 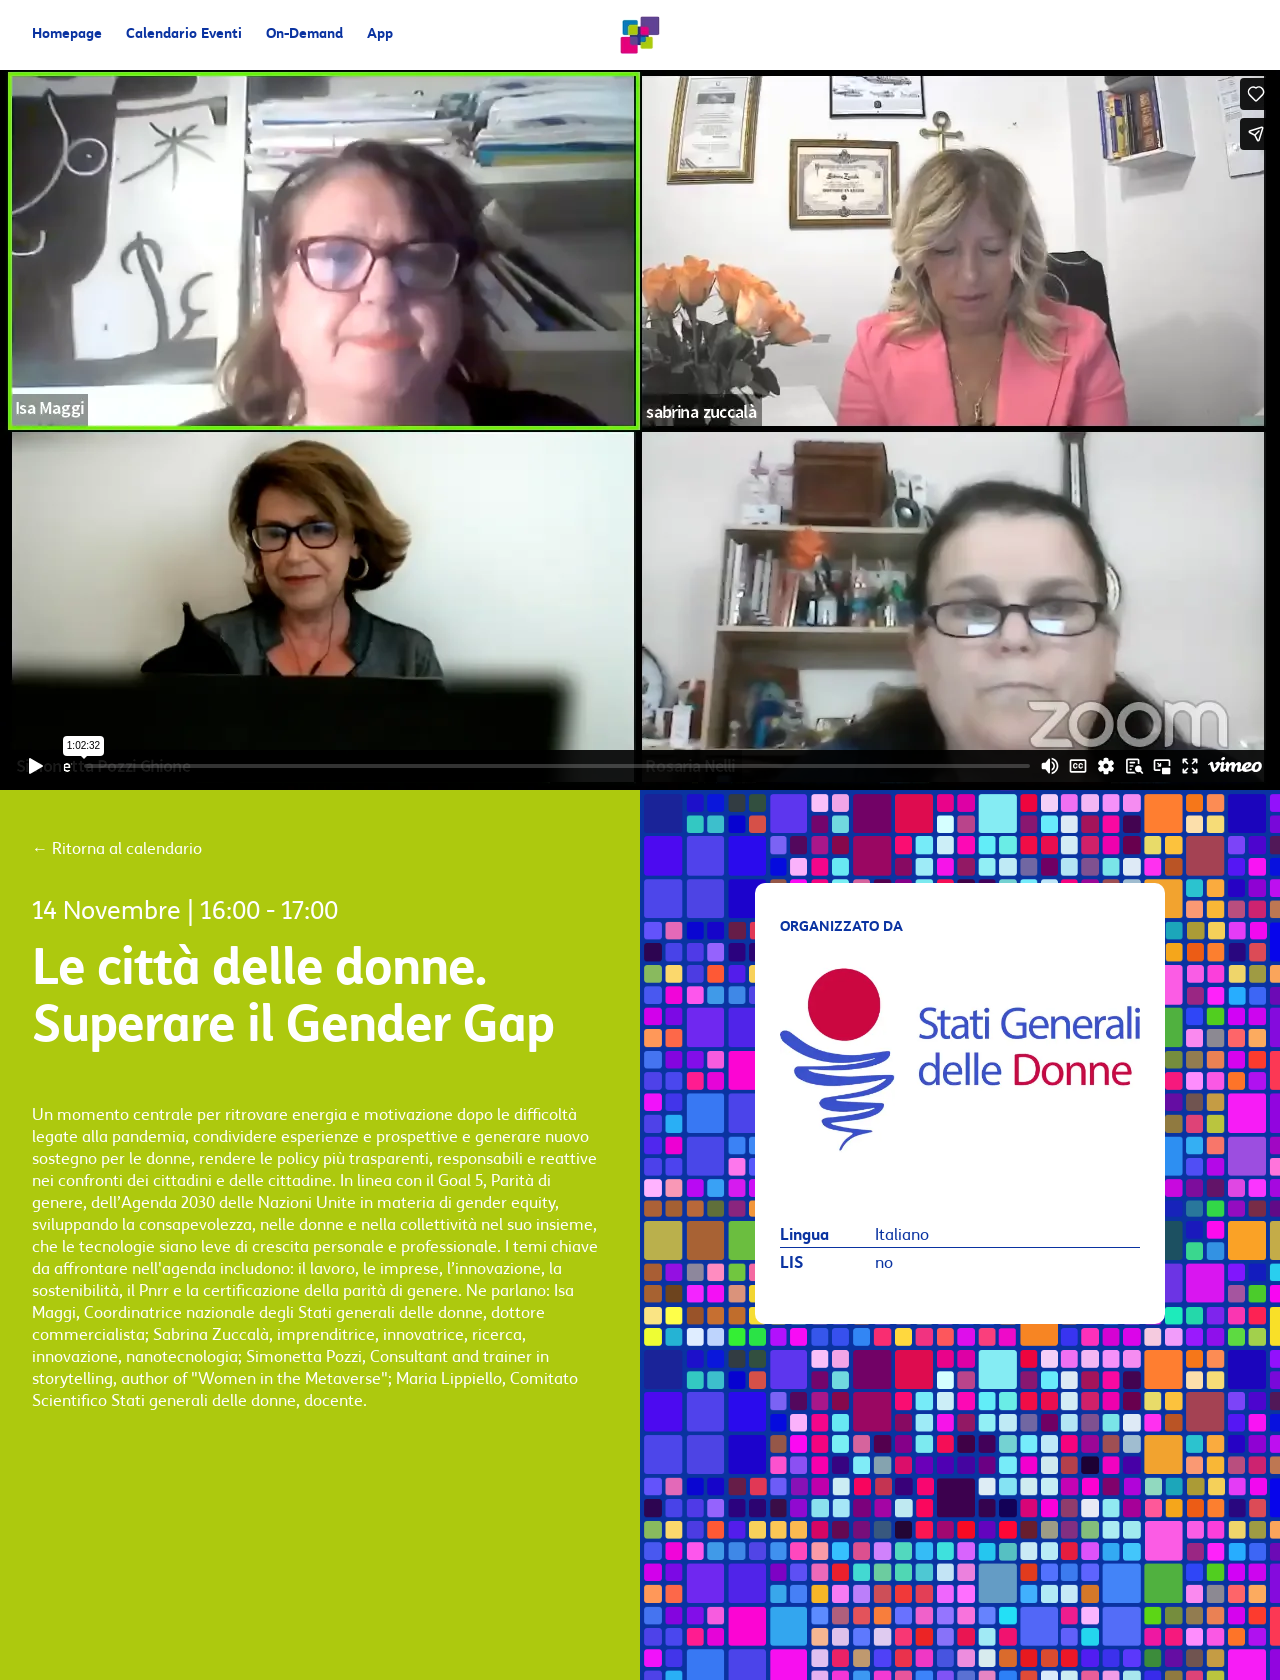 I want to click on Ritorna al calendario, so click(x=117, y=849).